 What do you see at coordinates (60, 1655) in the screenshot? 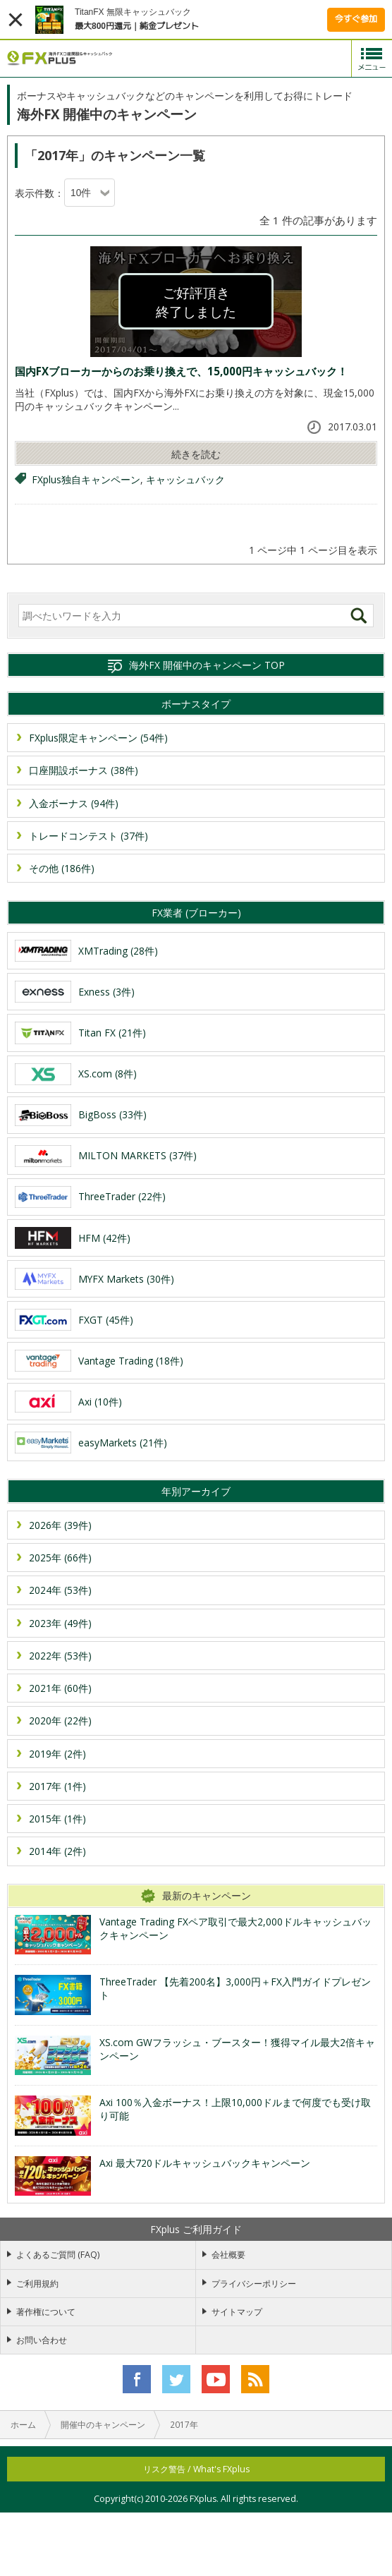
I see `2022年 (53件)` at bounding box center [60, 1655].